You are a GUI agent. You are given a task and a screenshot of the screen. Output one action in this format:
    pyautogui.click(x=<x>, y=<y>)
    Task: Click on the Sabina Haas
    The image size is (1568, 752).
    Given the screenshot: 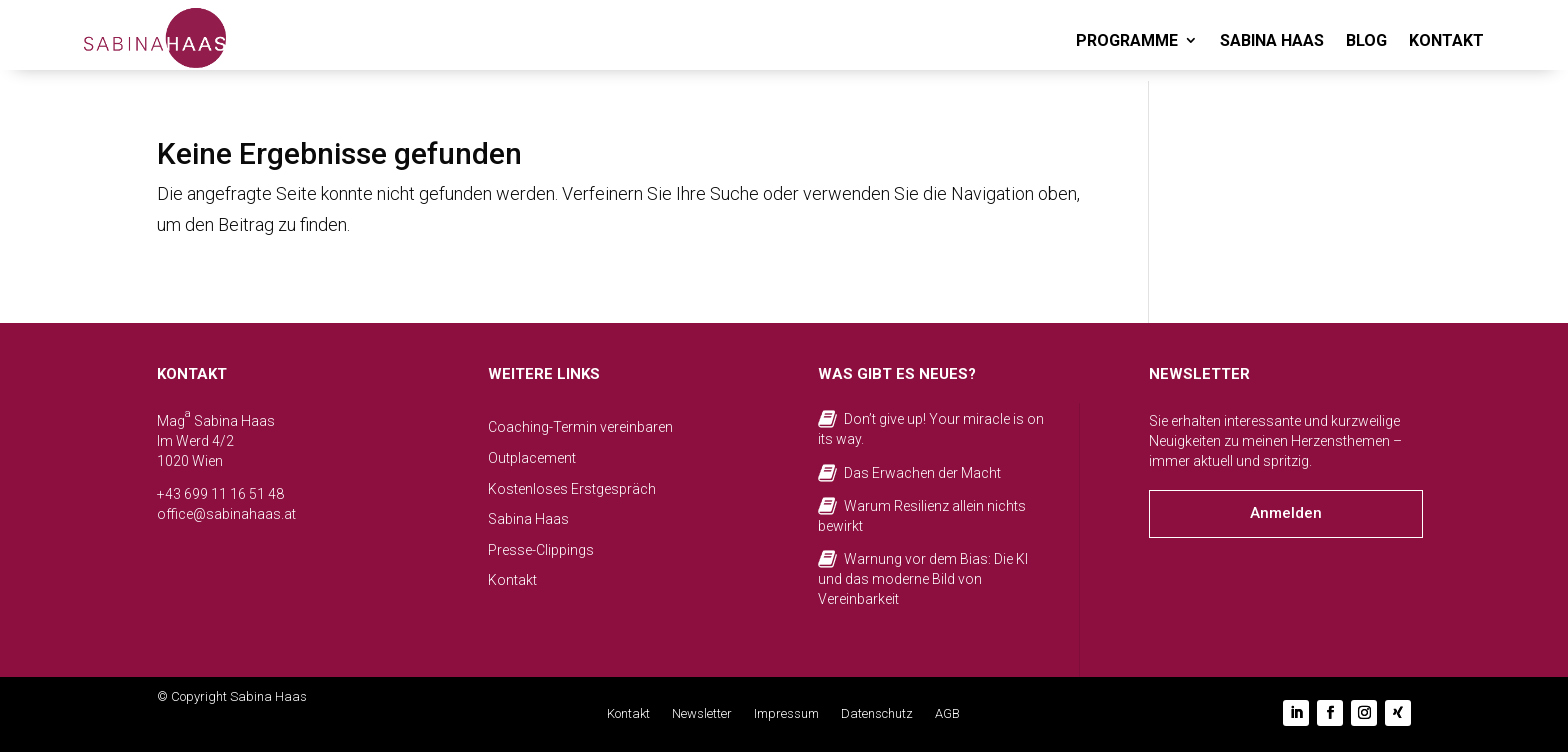 What is the action you would take?
    pyautogui.click(x=528, y=519)
    